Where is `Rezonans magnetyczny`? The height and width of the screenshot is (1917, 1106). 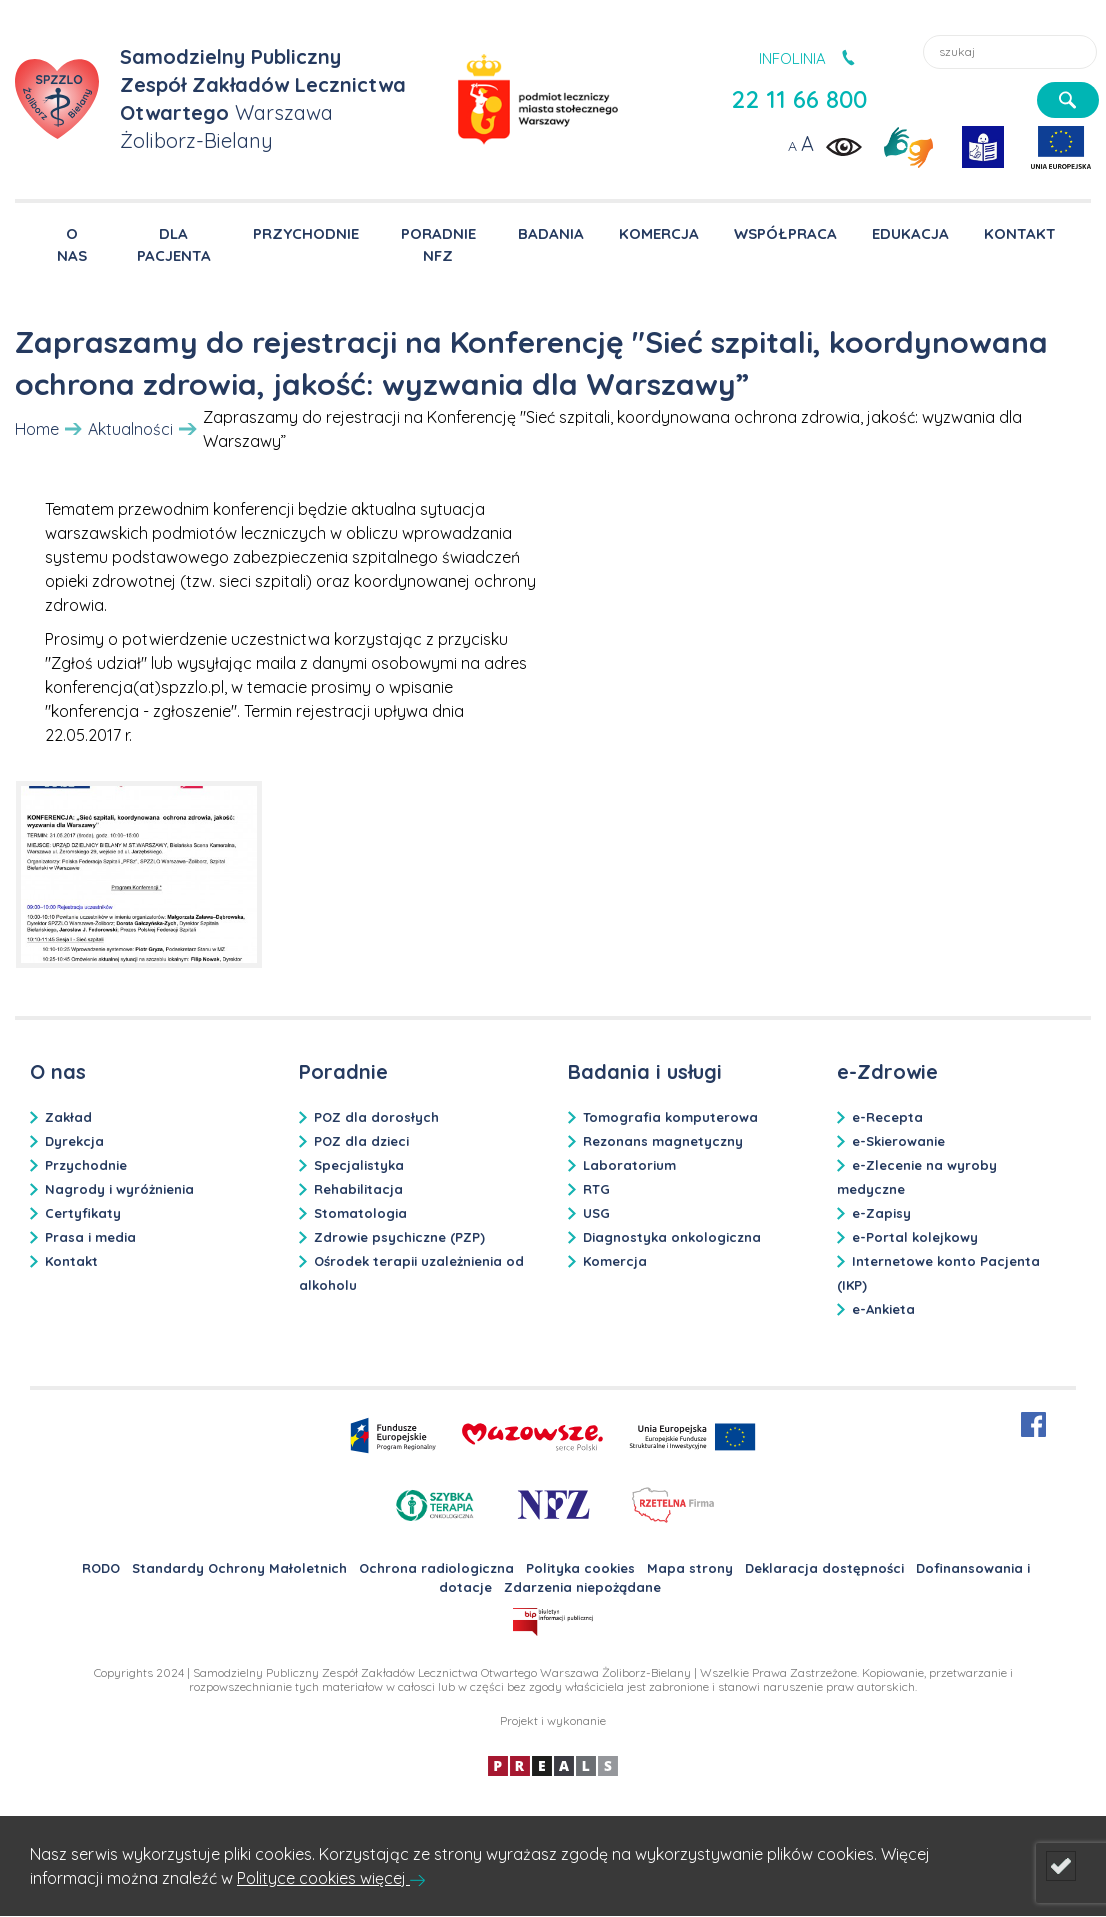 Rezonans magnetyczny is located at coordinates (663, 1141).